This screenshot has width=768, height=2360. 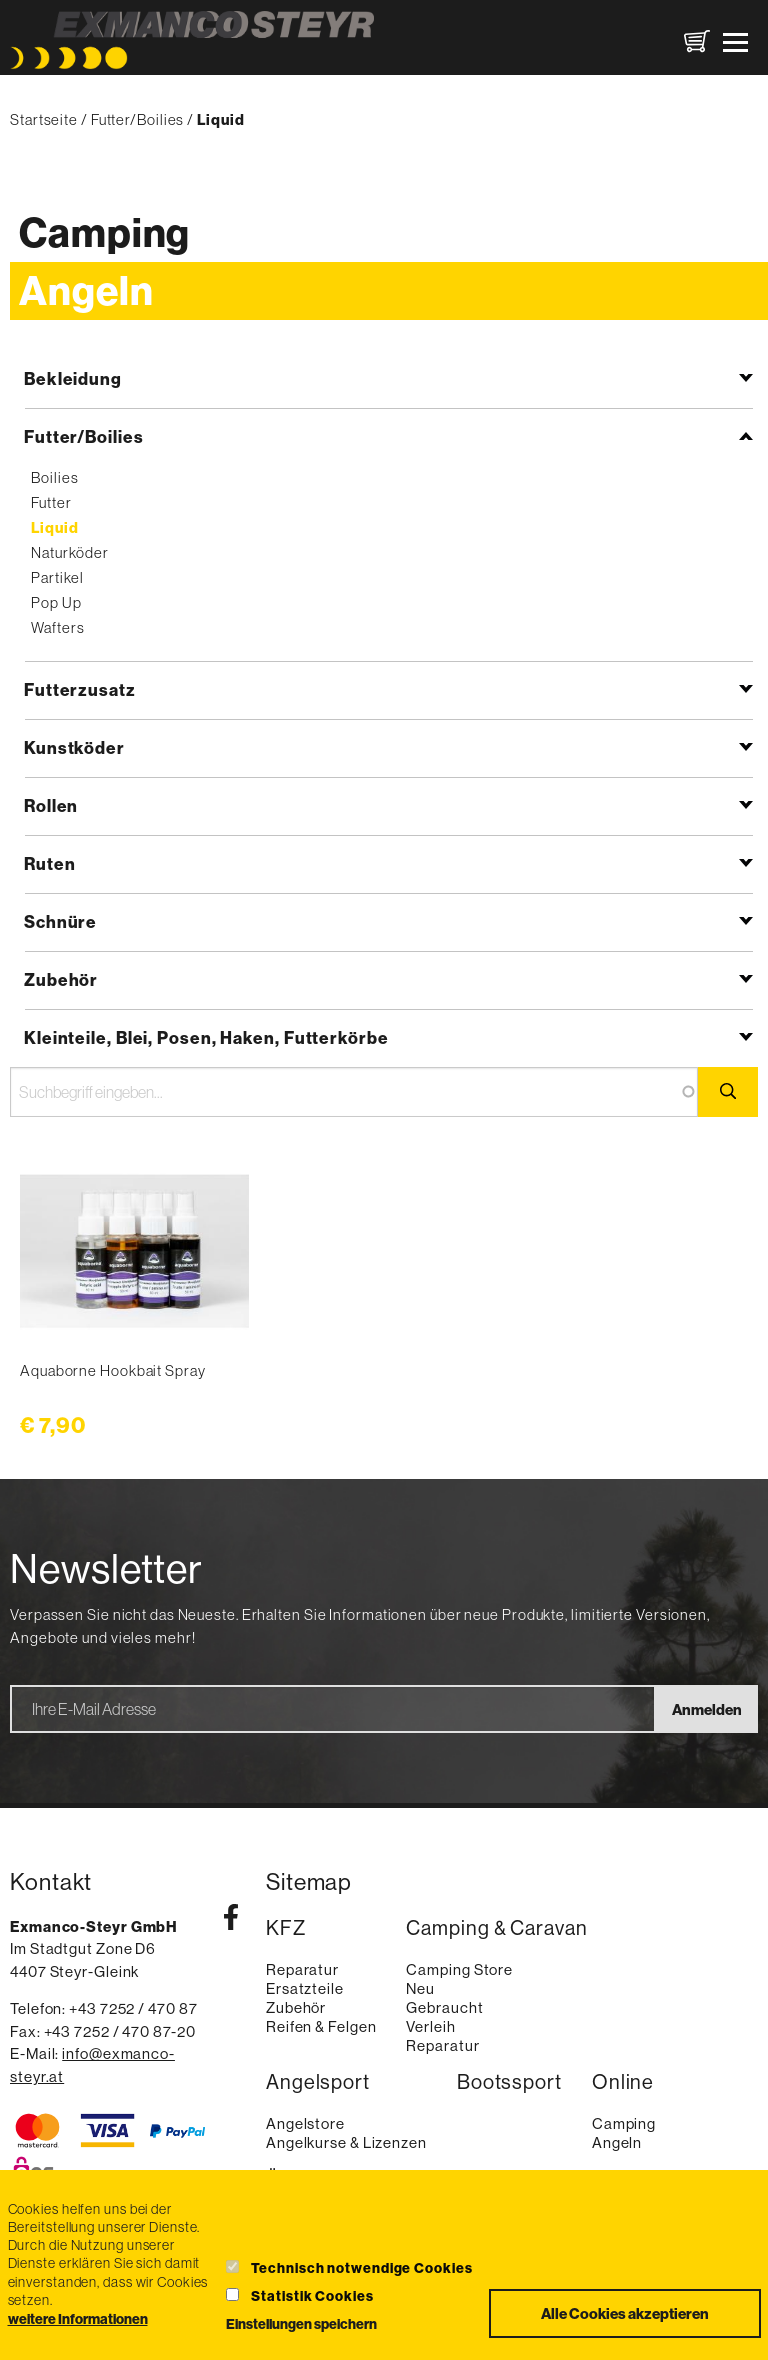 What do you see at coordinates (61, 979) in the screenshot?
I see `Zubehör` at bounding box center [61, 979].